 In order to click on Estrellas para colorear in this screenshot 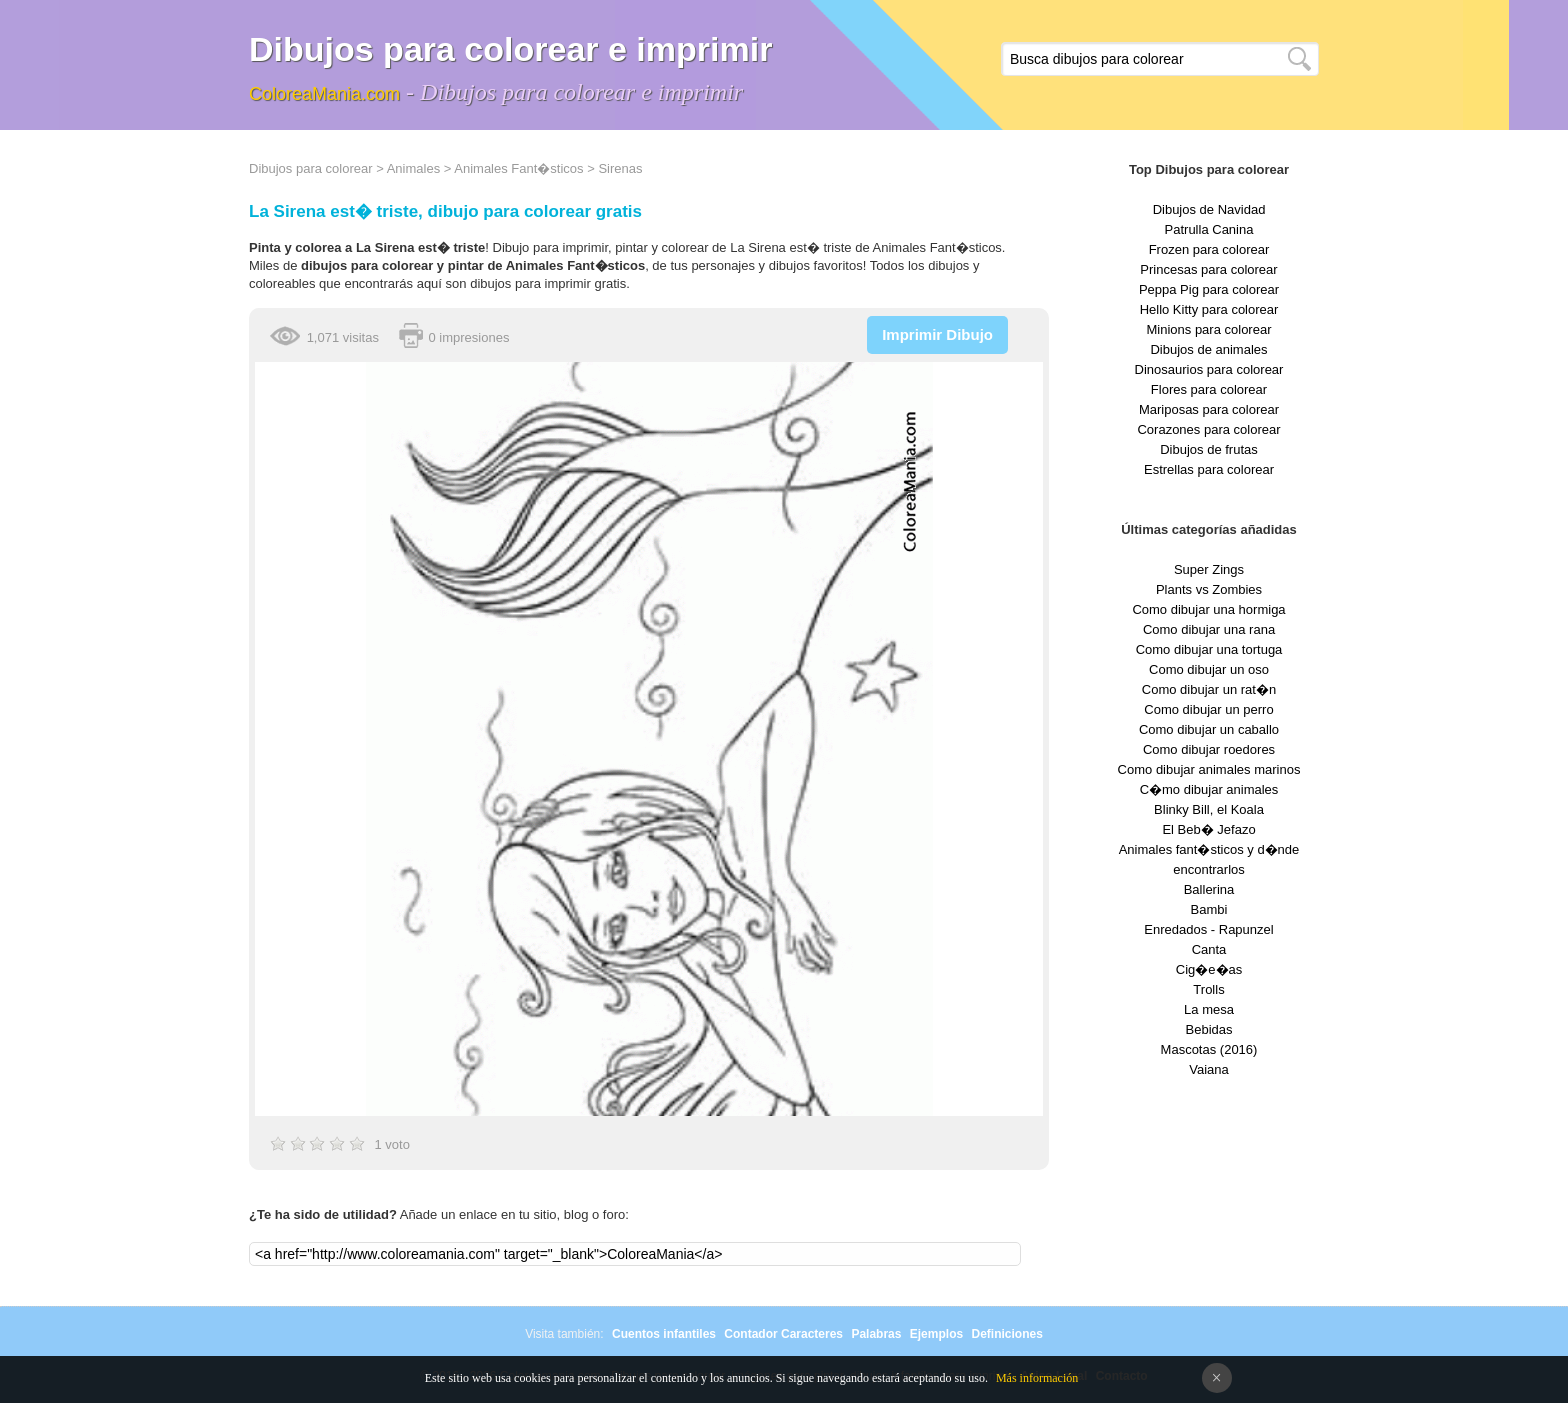, I will do `click(1209, 469)`.